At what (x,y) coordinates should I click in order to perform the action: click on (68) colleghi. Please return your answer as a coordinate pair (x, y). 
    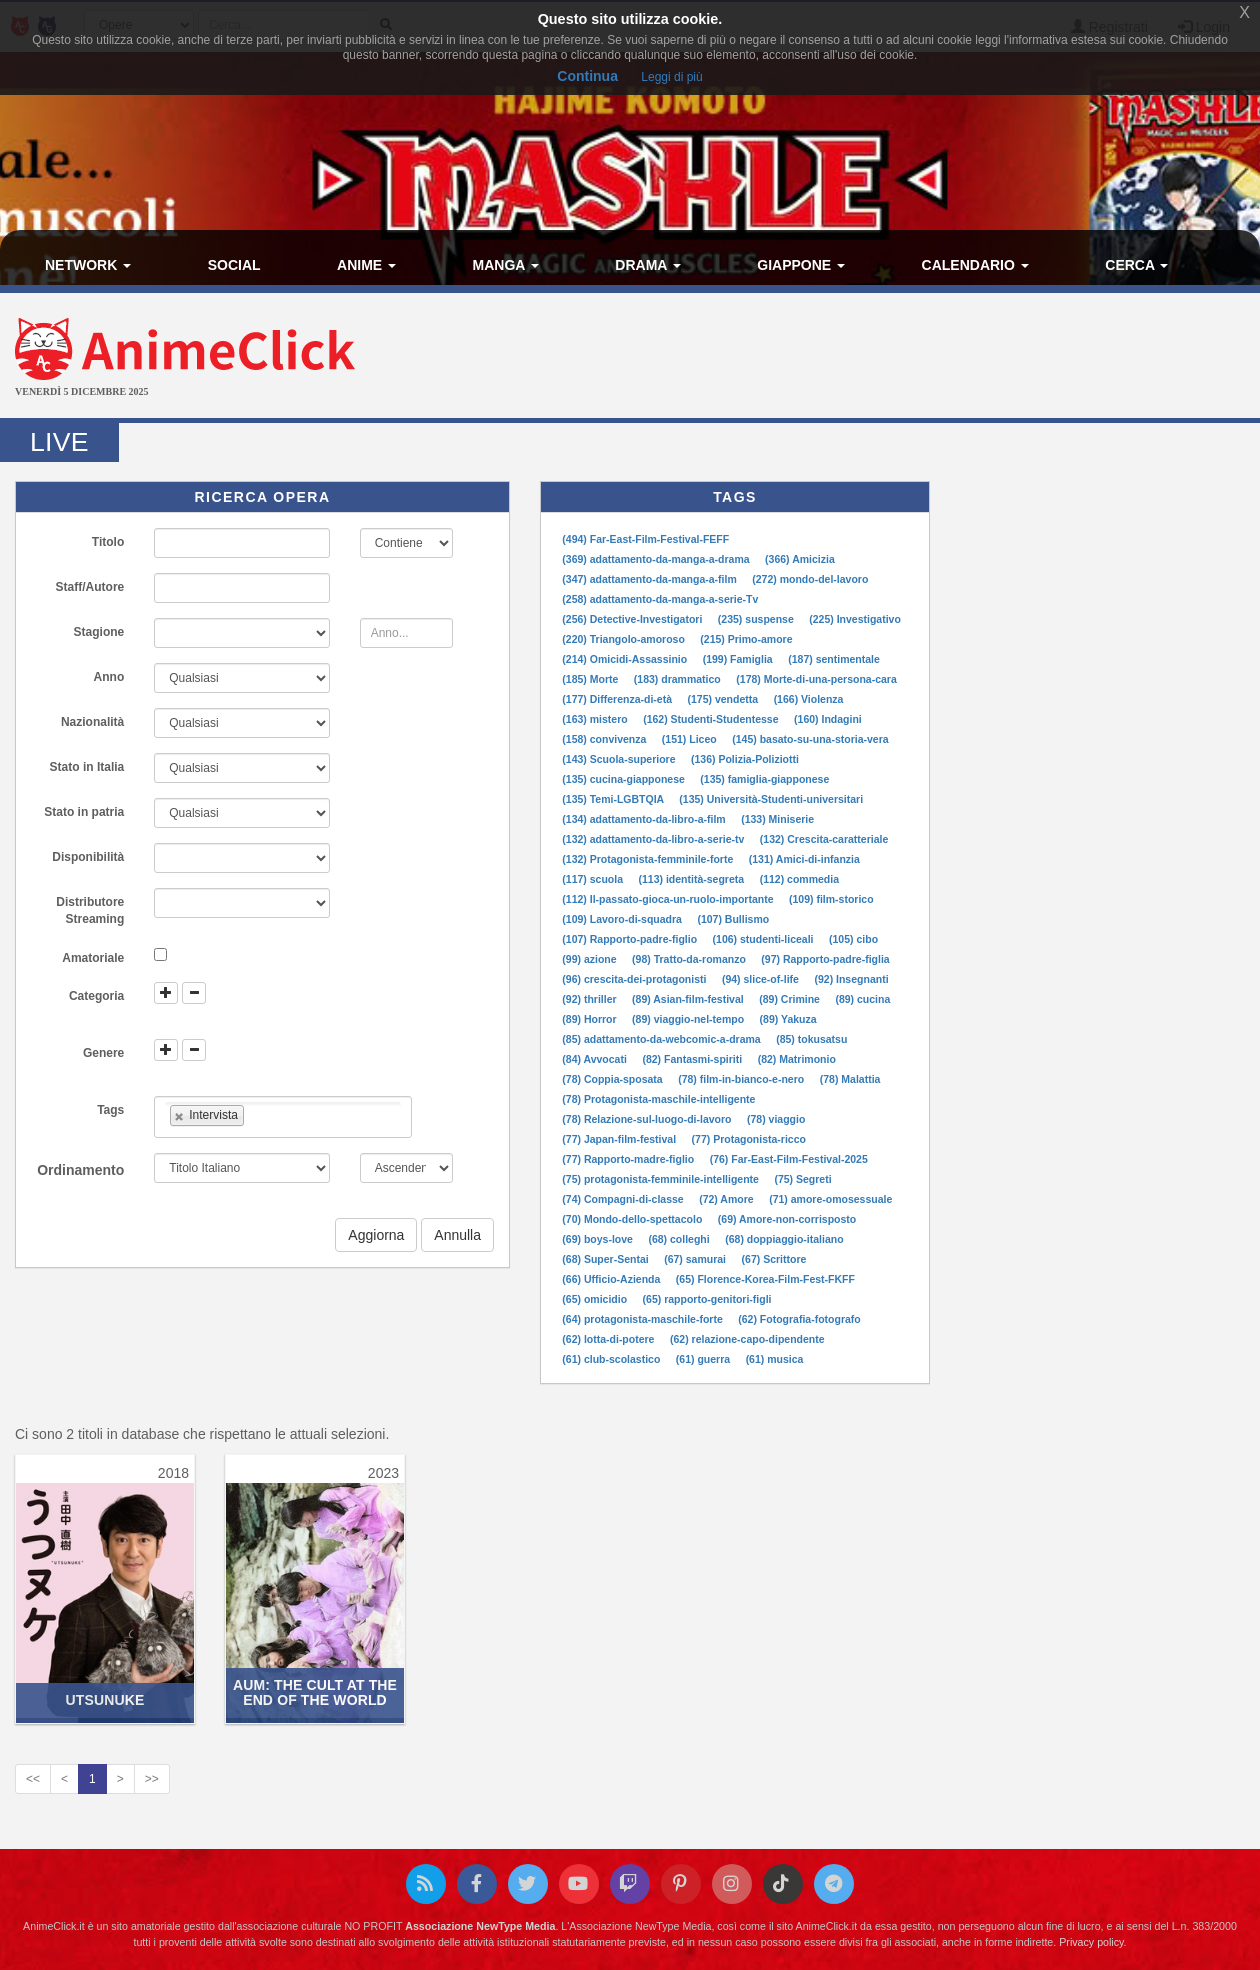
    Looking at the image, I should click on (680, 1239).